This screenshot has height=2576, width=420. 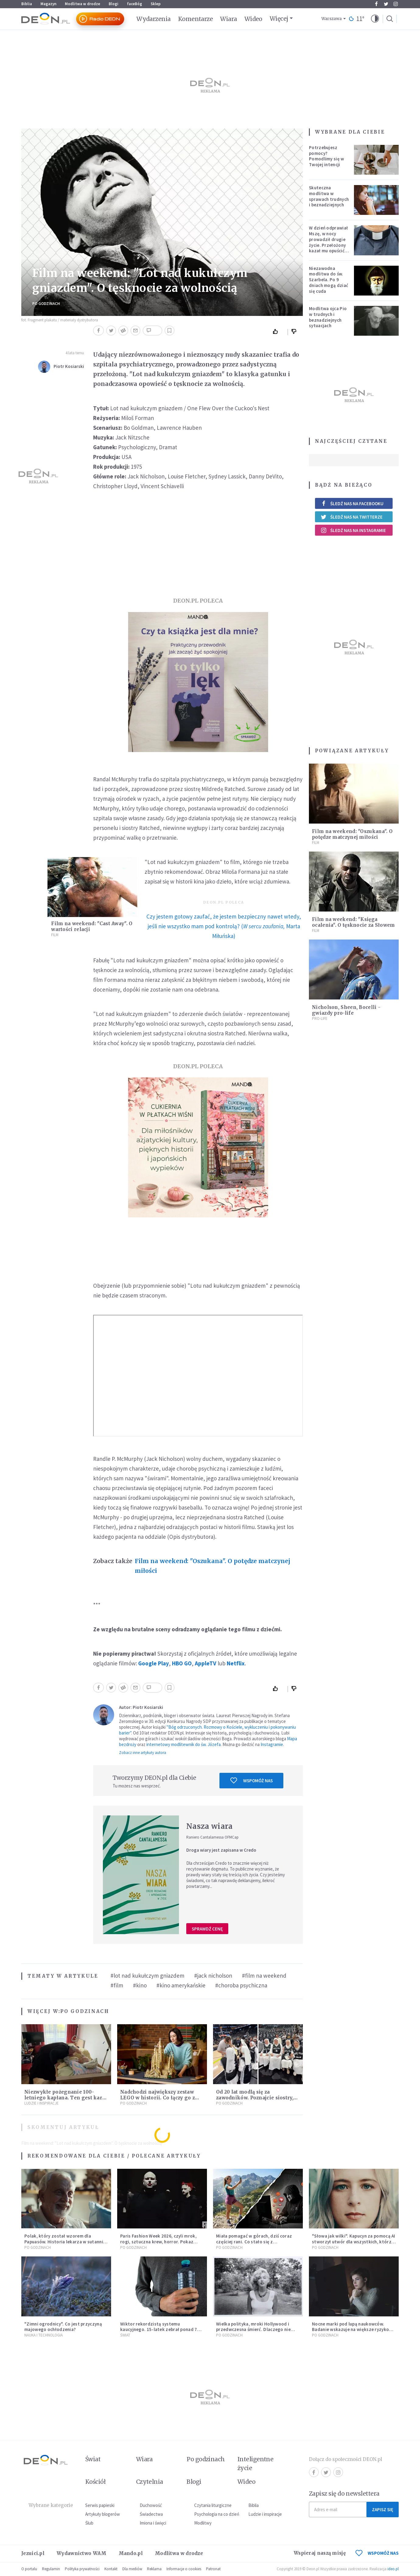 What do you see at coordinates (149, 2481) in the screenshot?
I see `Czytelnia` at bounding box center [149, 2481].